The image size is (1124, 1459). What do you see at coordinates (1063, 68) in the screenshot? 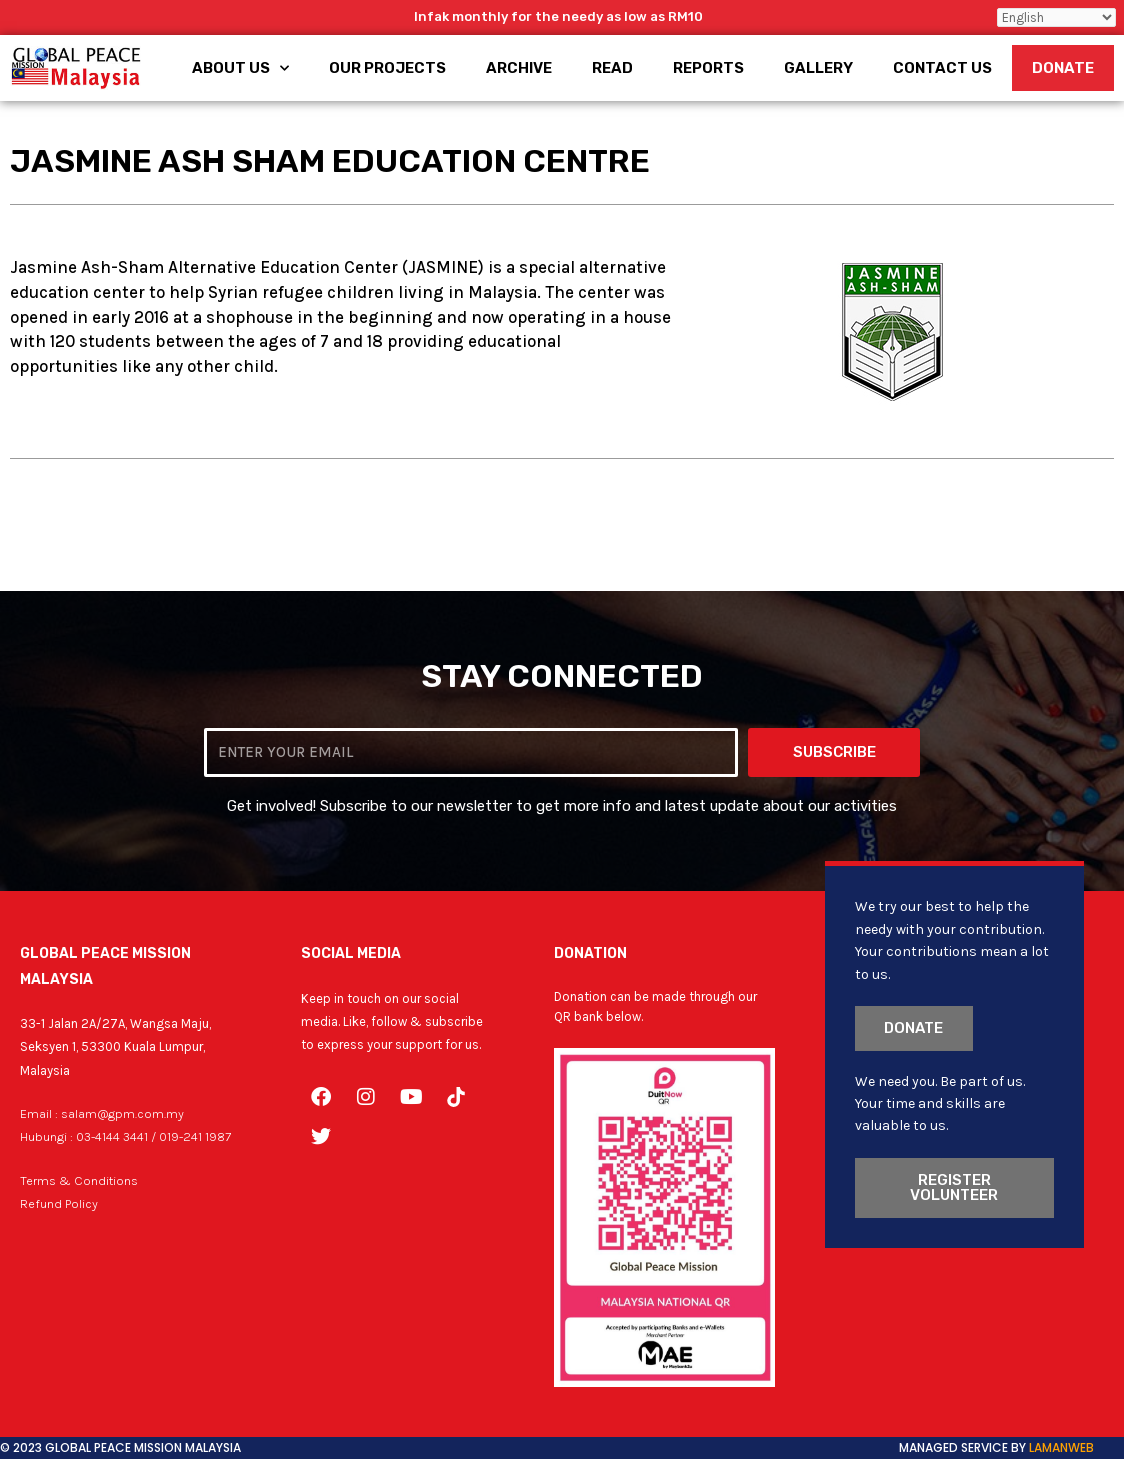
I see `Donate` at bounding box center [1063, 68].